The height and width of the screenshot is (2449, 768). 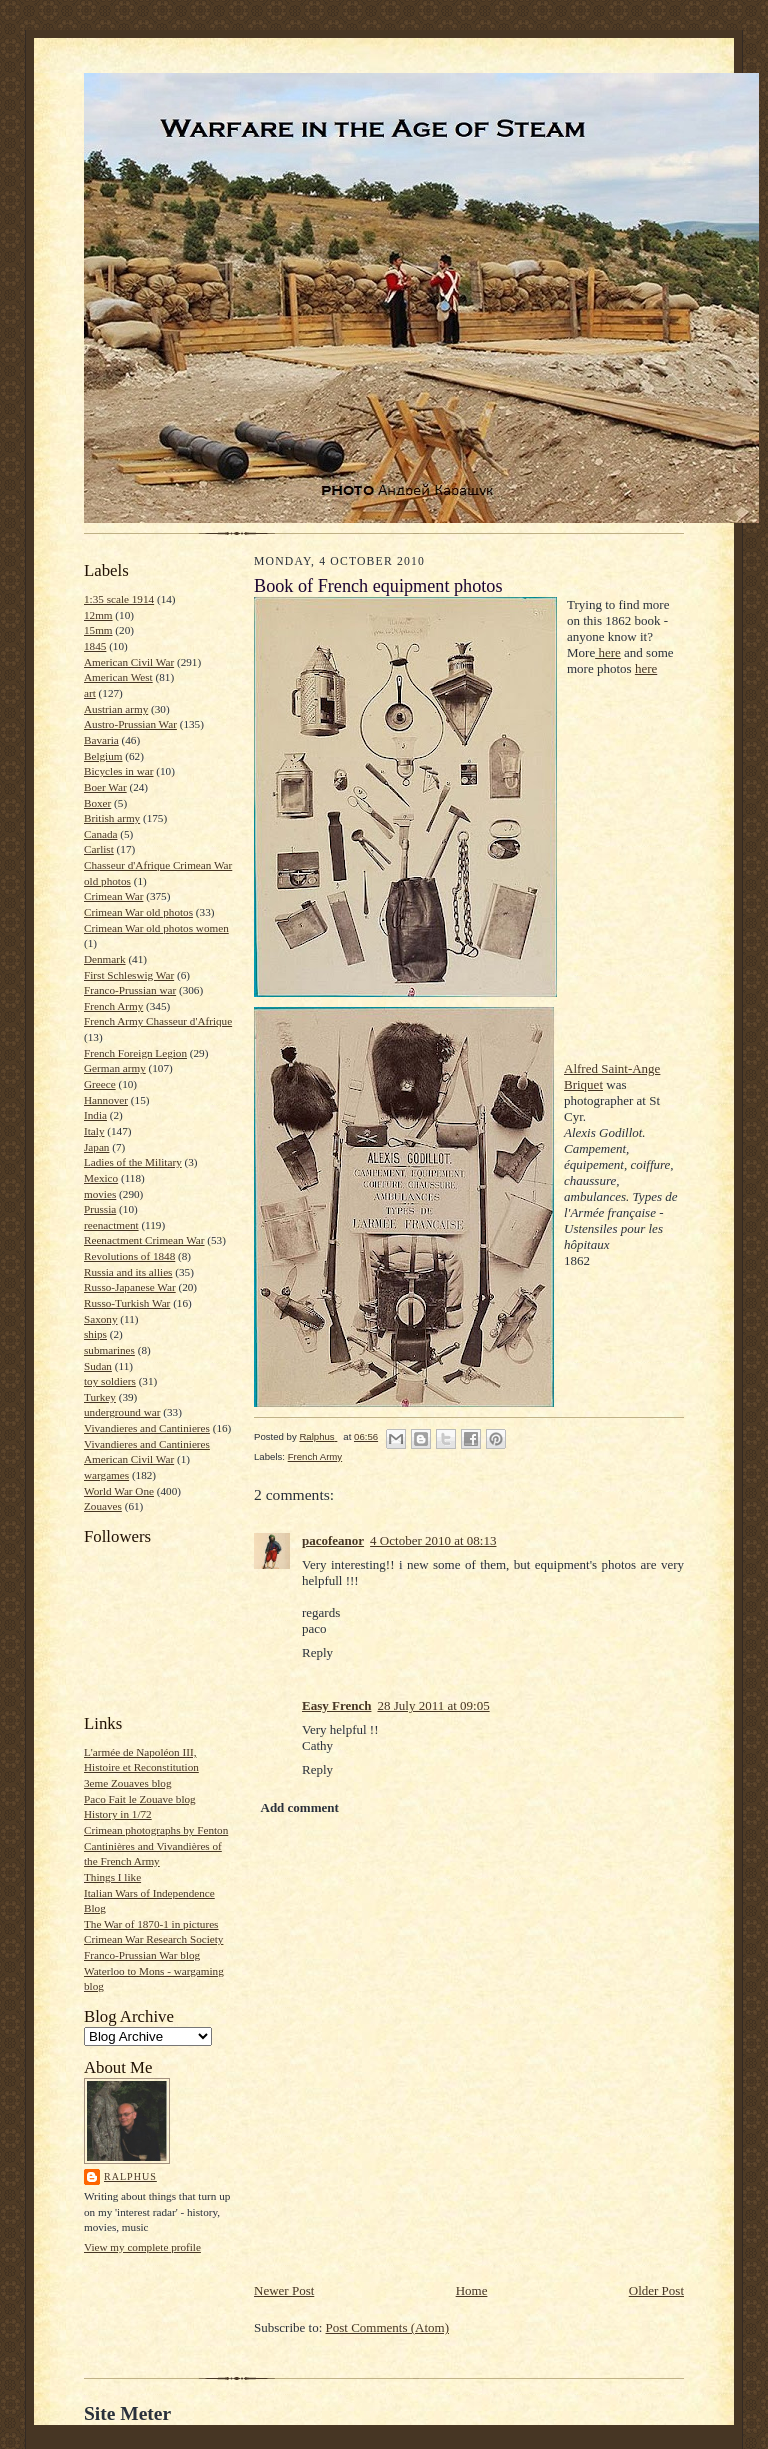 What do you see at coordinates (113, 896) in the screenshot?
I see `Crimean War` at bounding box center [113, 896].